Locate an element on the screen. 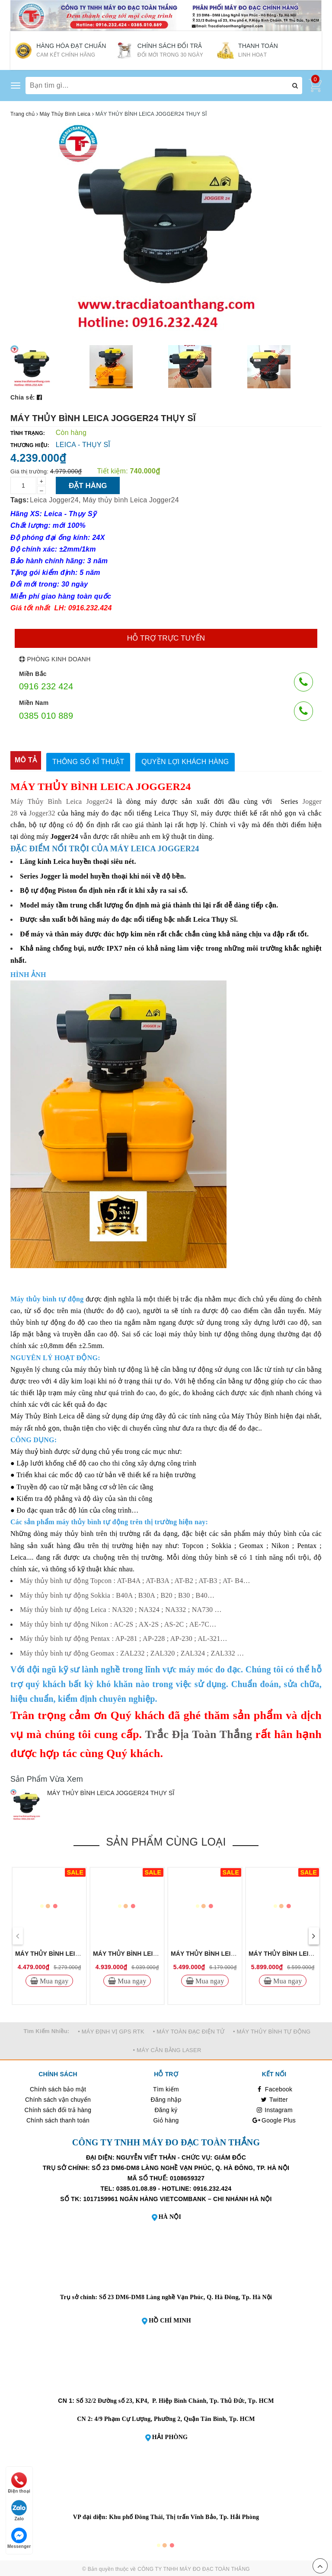 The image size is (332, 2576). Khu phố Đông Thái, Thị trấn Vĩnh Bảo, Tp. Hải Phòng is located at coordinates (184, 2515).